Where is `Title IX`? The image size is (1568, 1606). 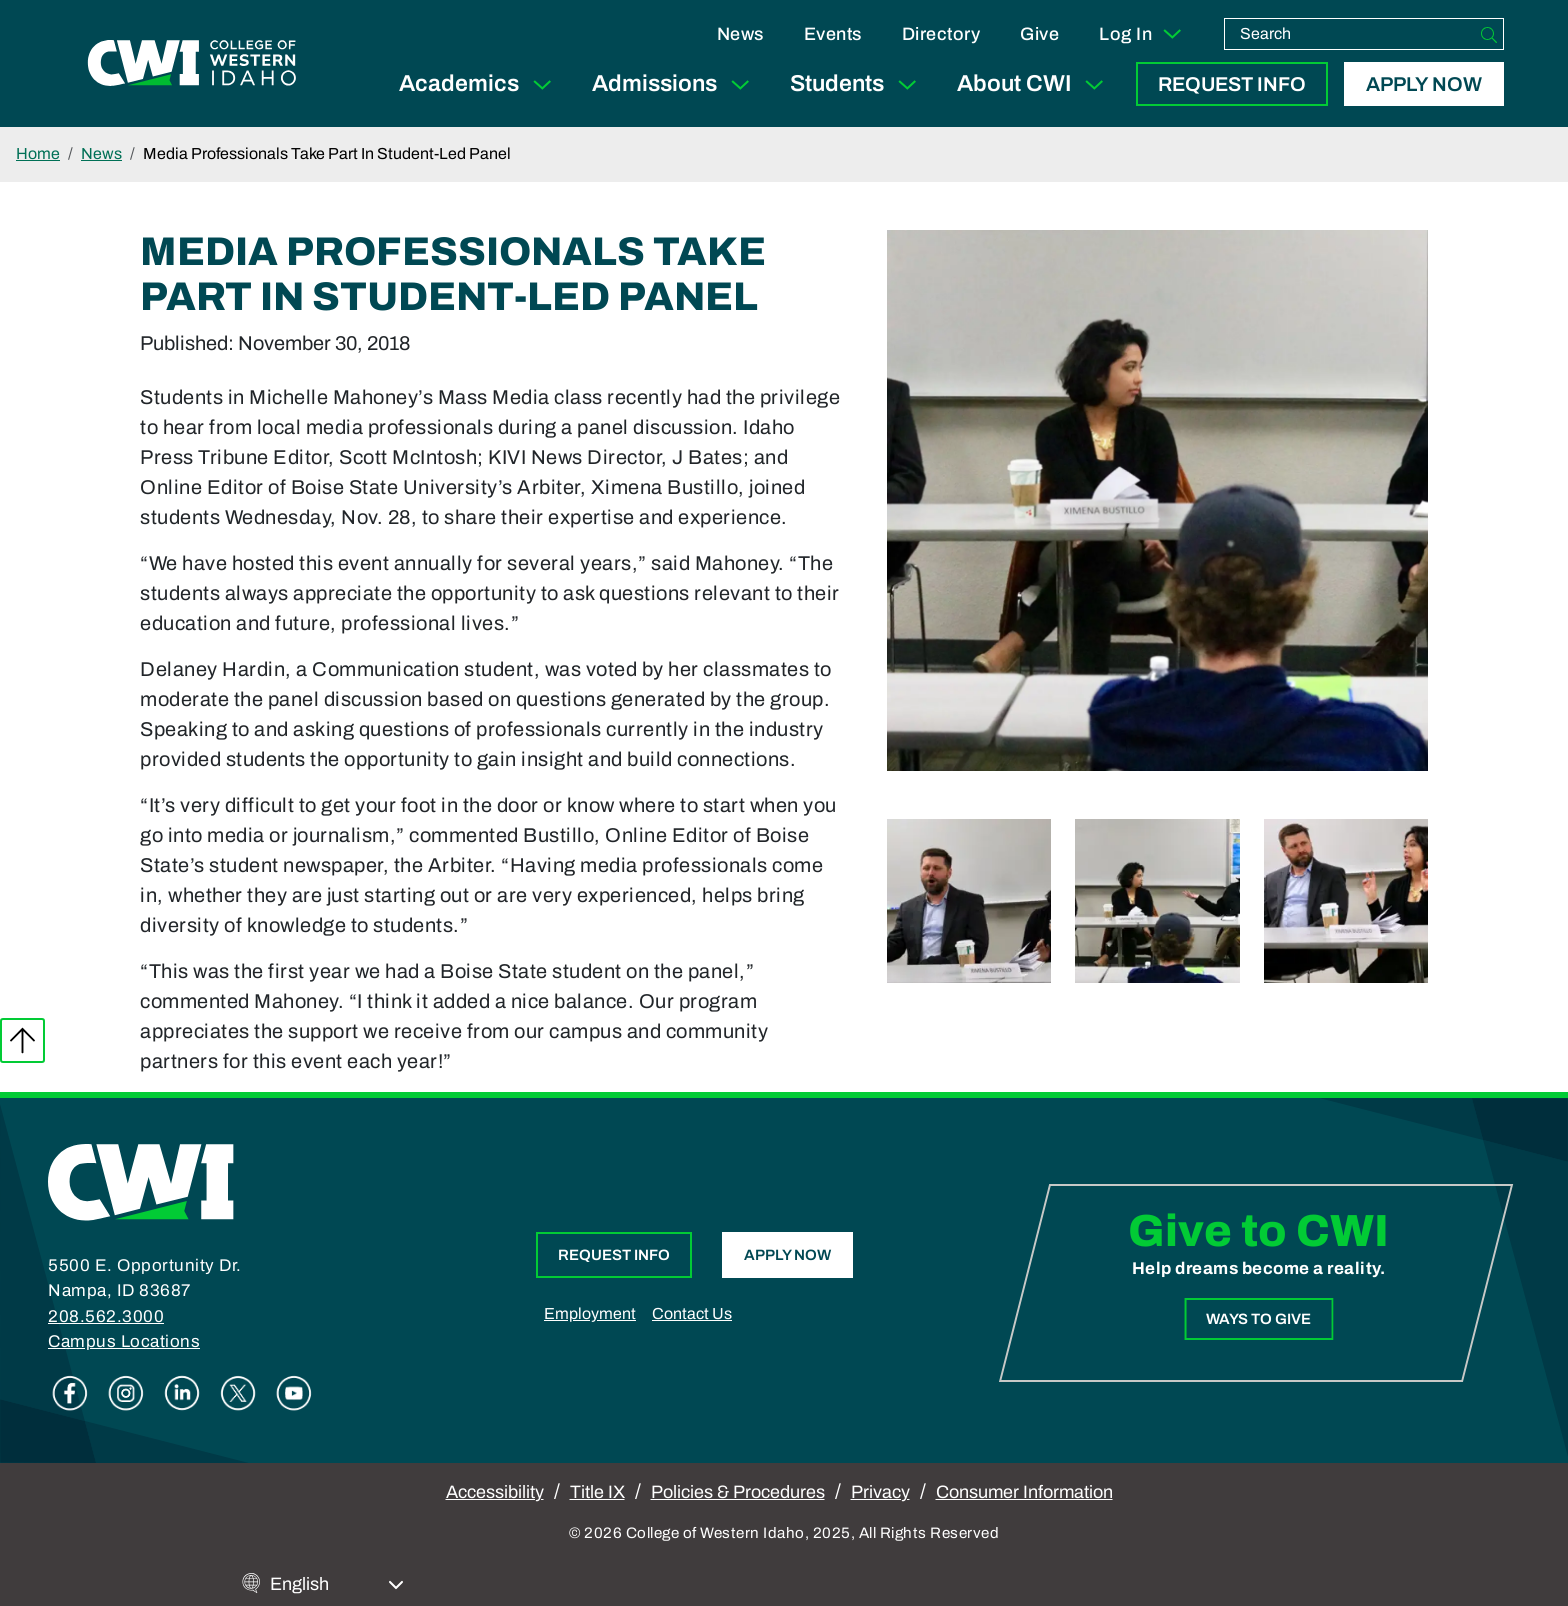
Title IX is located at coordinates (597, 1492).